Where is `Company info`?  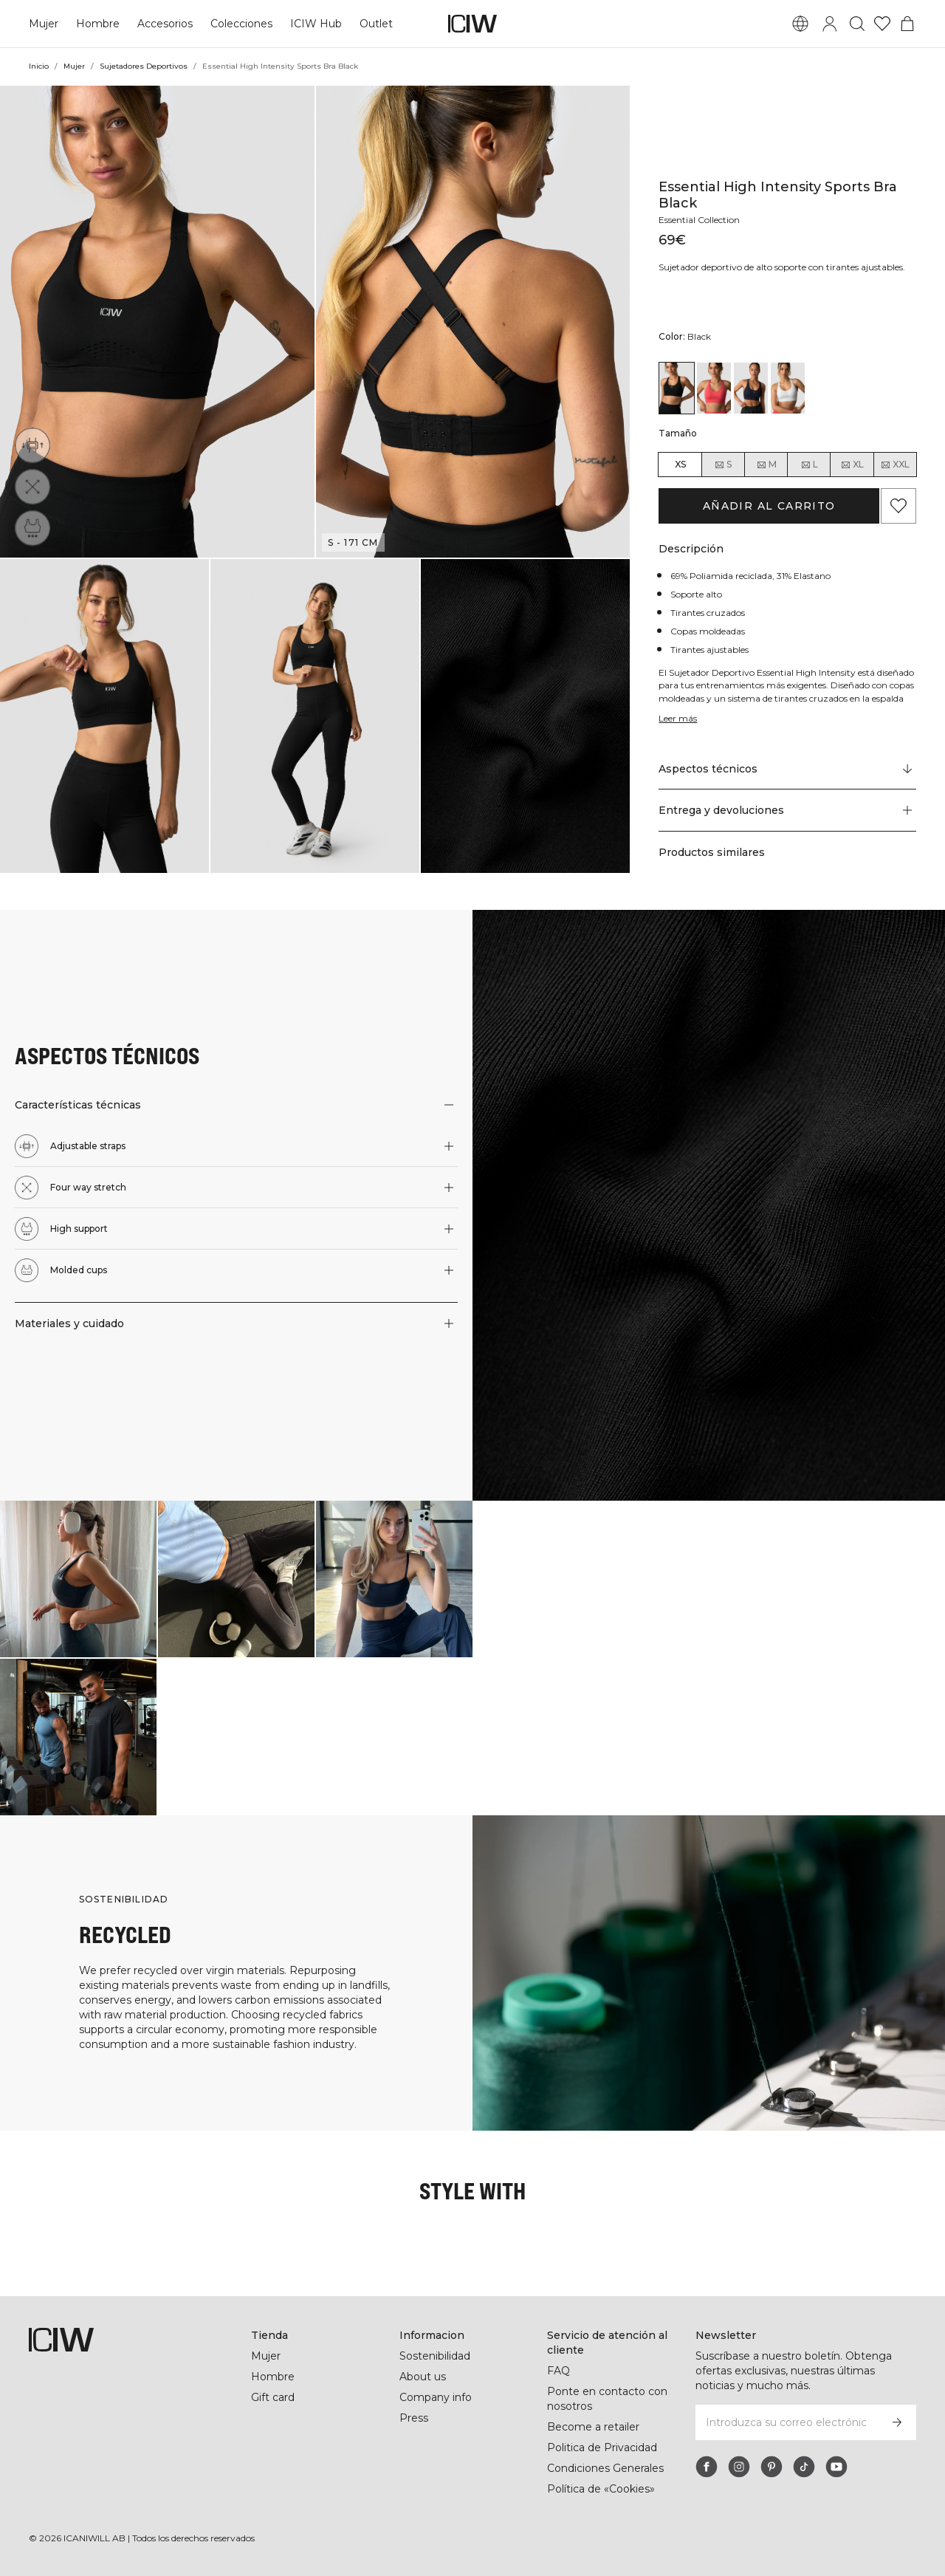 Company info is located at coordinates (435, 2397).